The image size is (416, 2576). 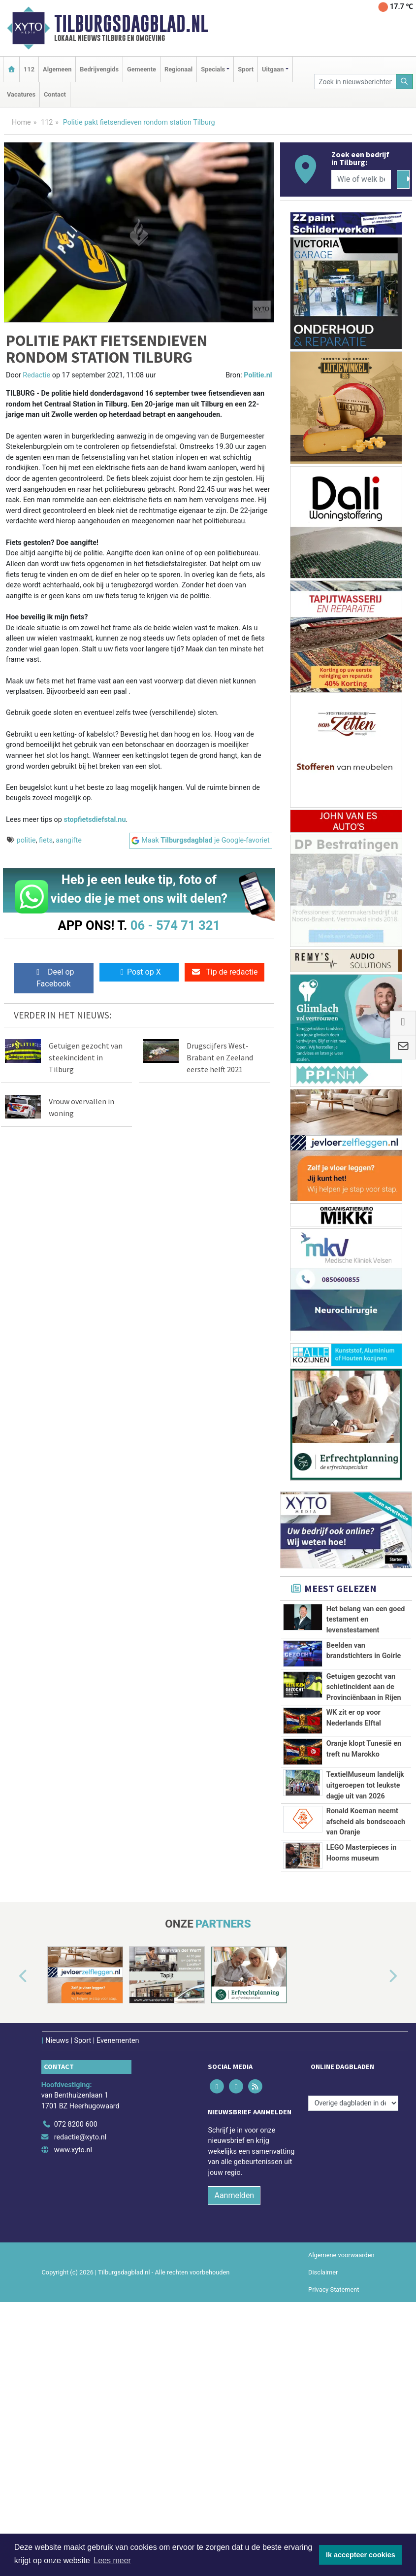 I want to click on 112, so click(x=29, y=69).